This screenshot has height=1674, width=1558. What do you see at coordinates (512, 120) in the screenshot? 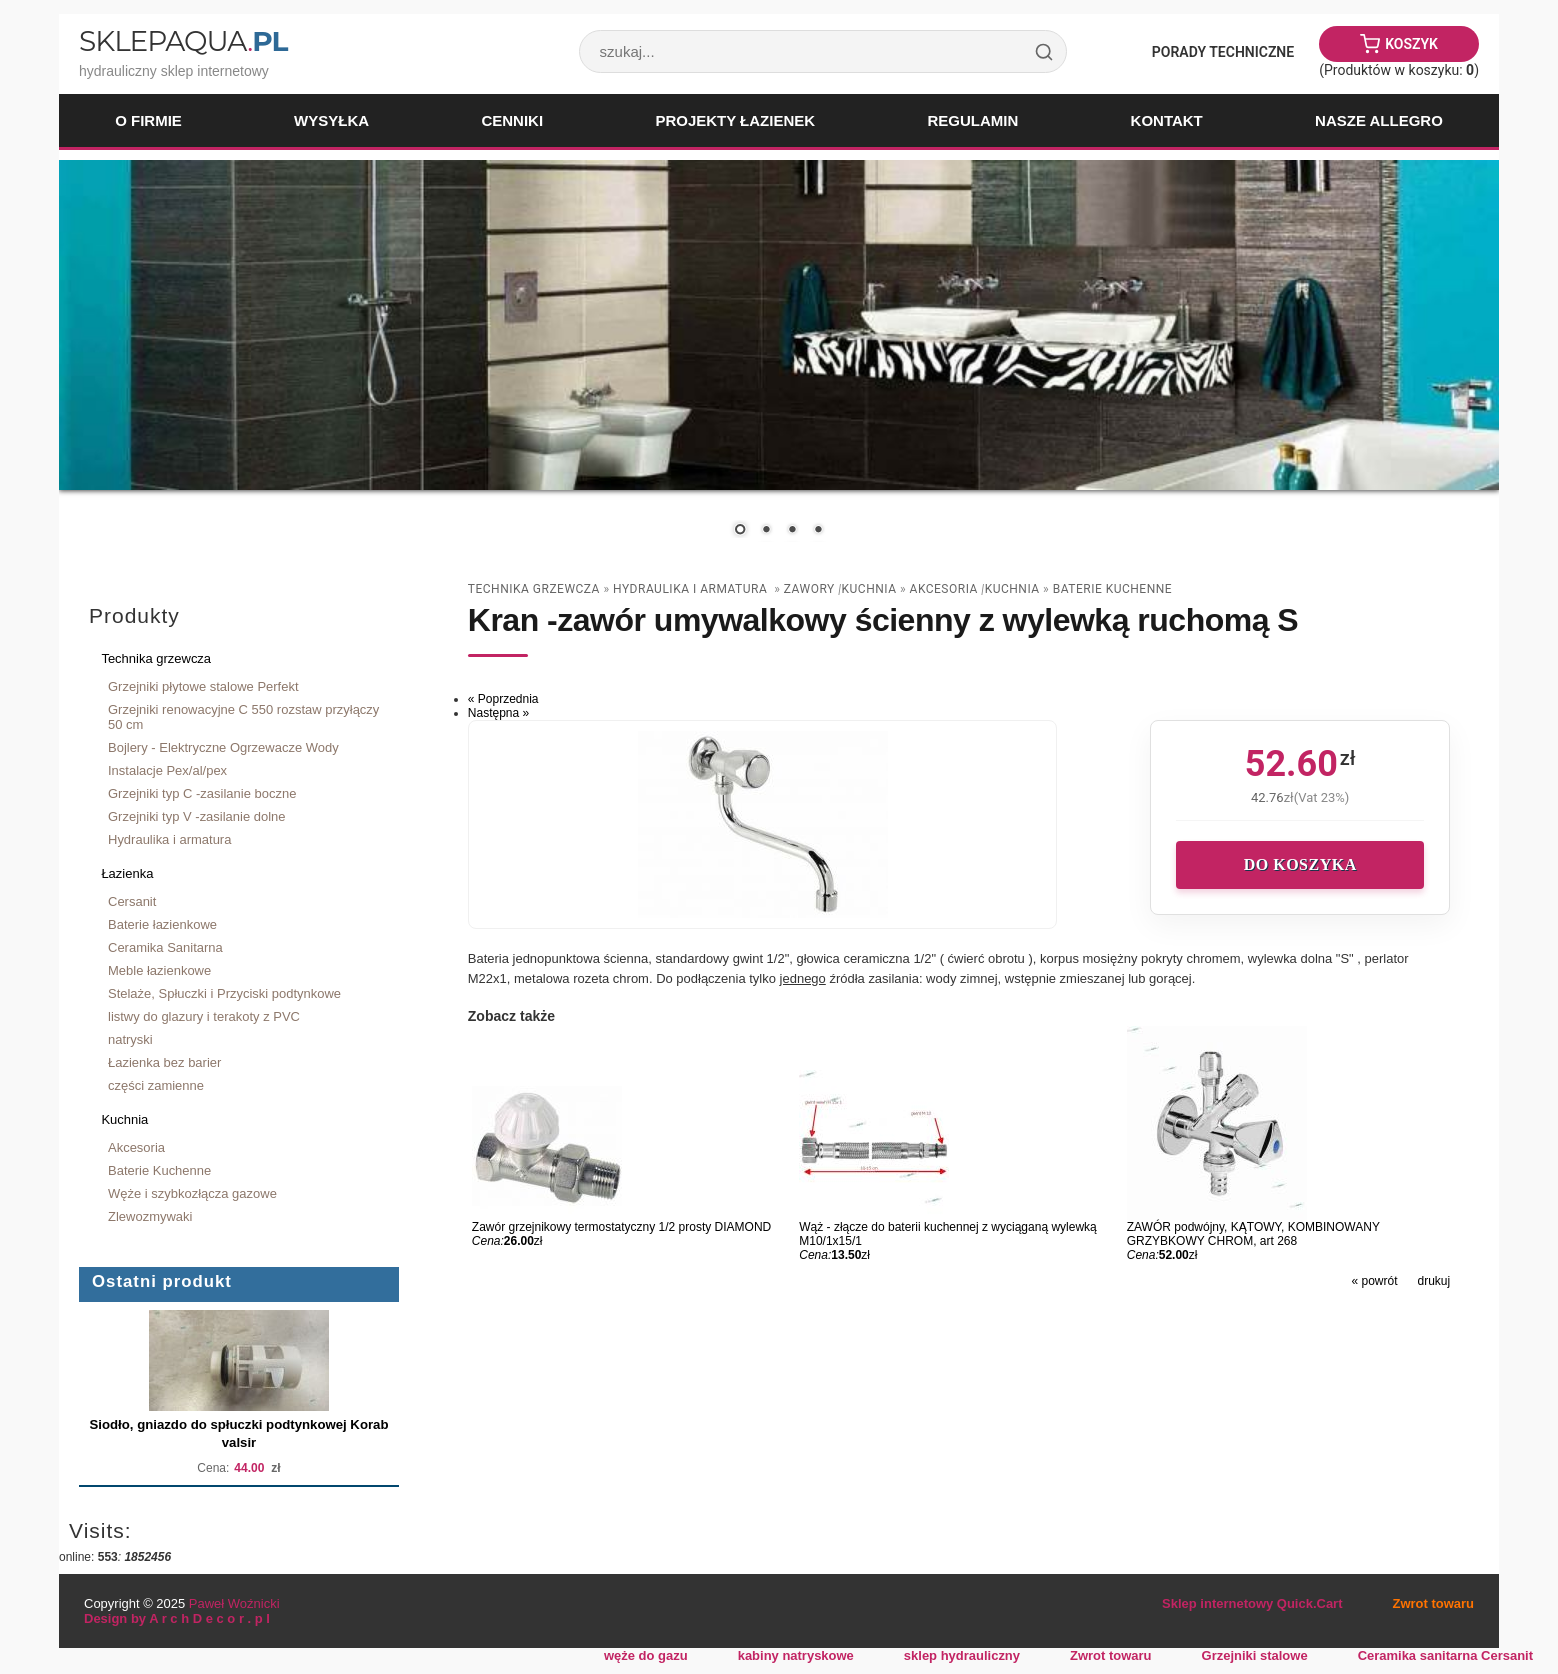
I see `Cenniki` at bounding box center [512, 120].